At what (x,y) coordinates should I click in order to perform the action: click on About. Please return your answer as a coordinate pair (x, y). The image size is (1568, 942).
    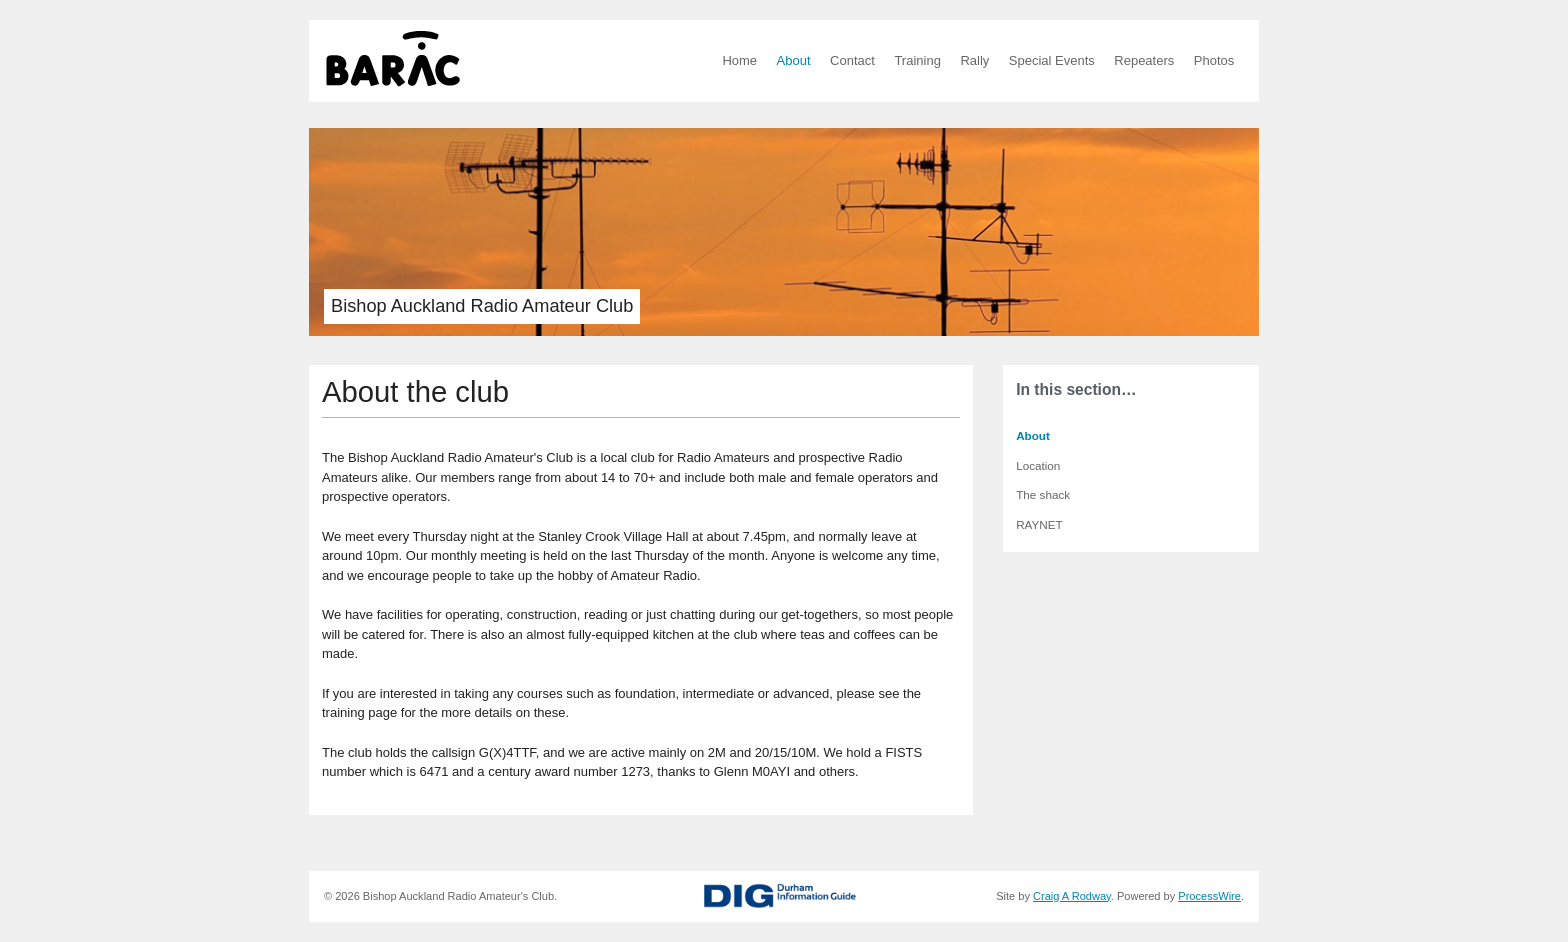
    Looking at the image, I should click on (794, 60).